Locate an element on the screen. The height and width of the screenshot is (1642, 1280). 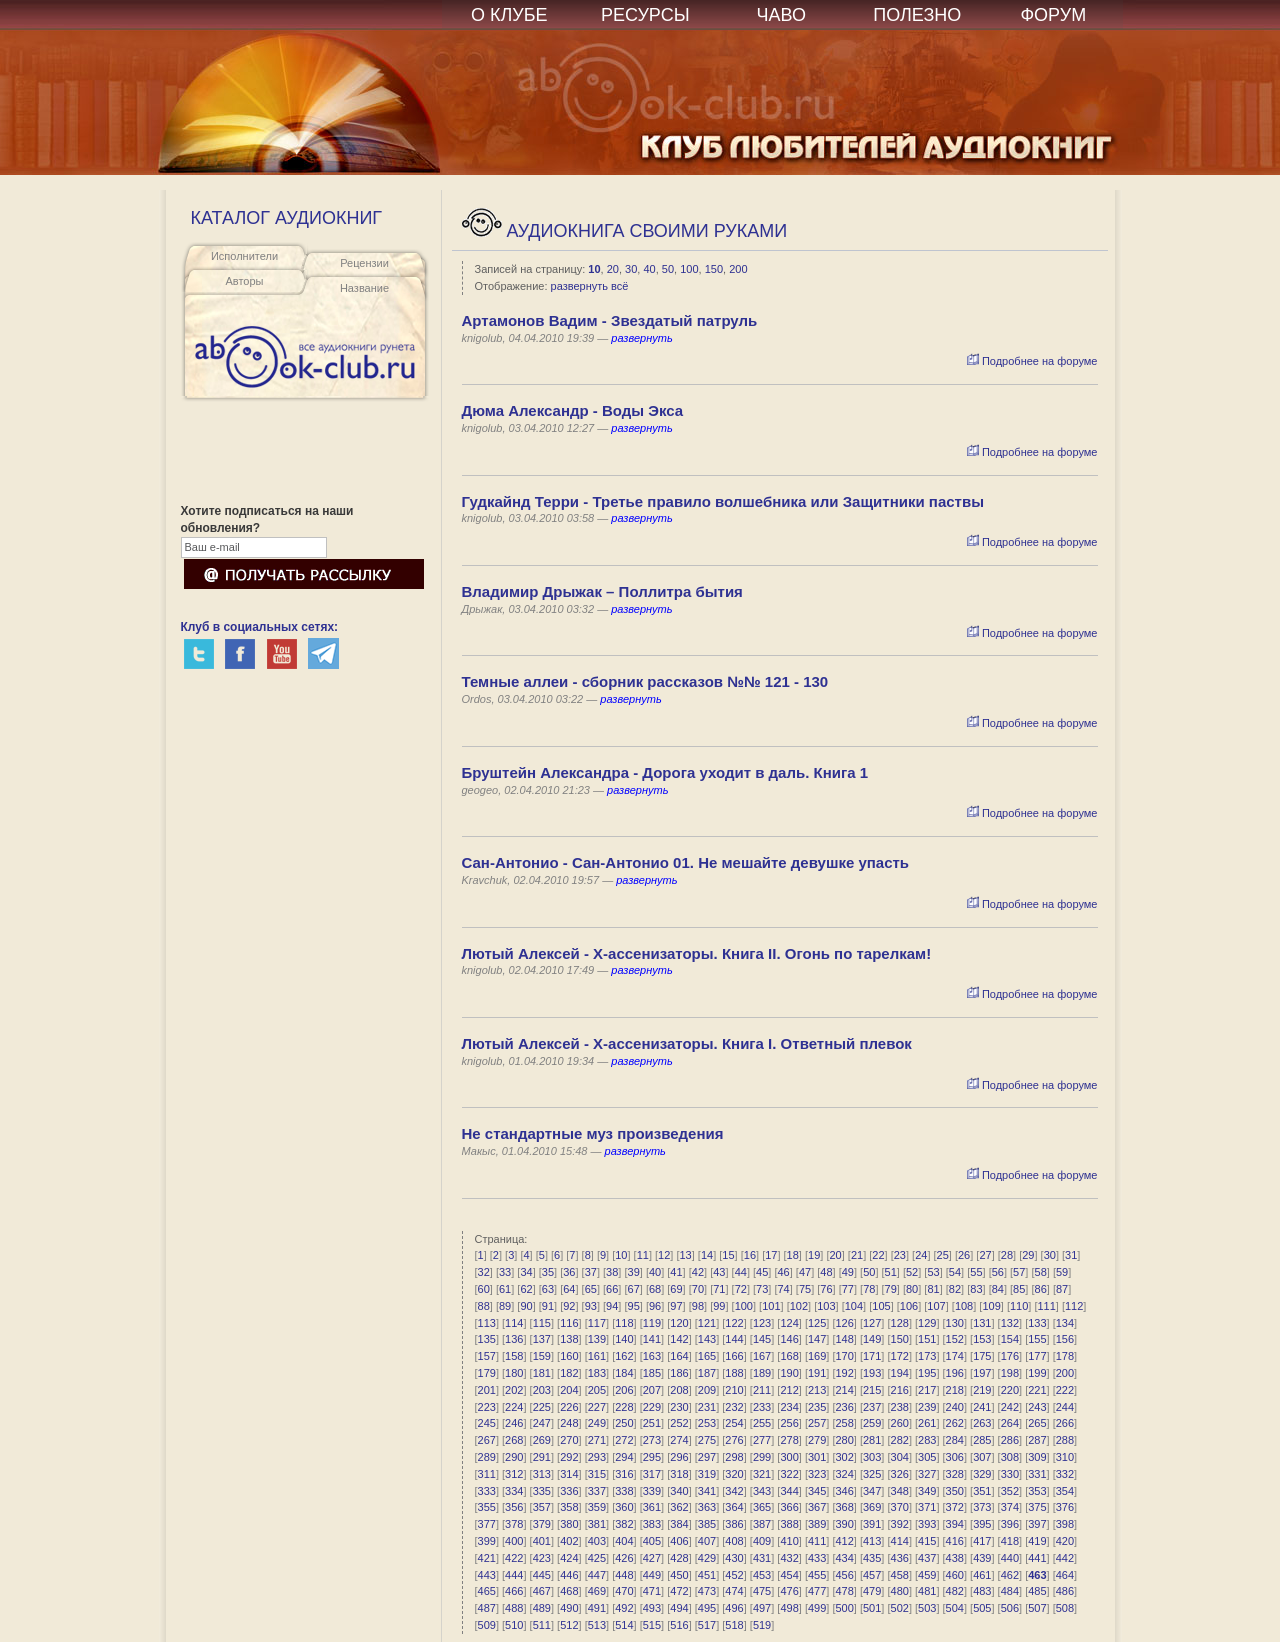
277 is located at coordinates (762, 1440).